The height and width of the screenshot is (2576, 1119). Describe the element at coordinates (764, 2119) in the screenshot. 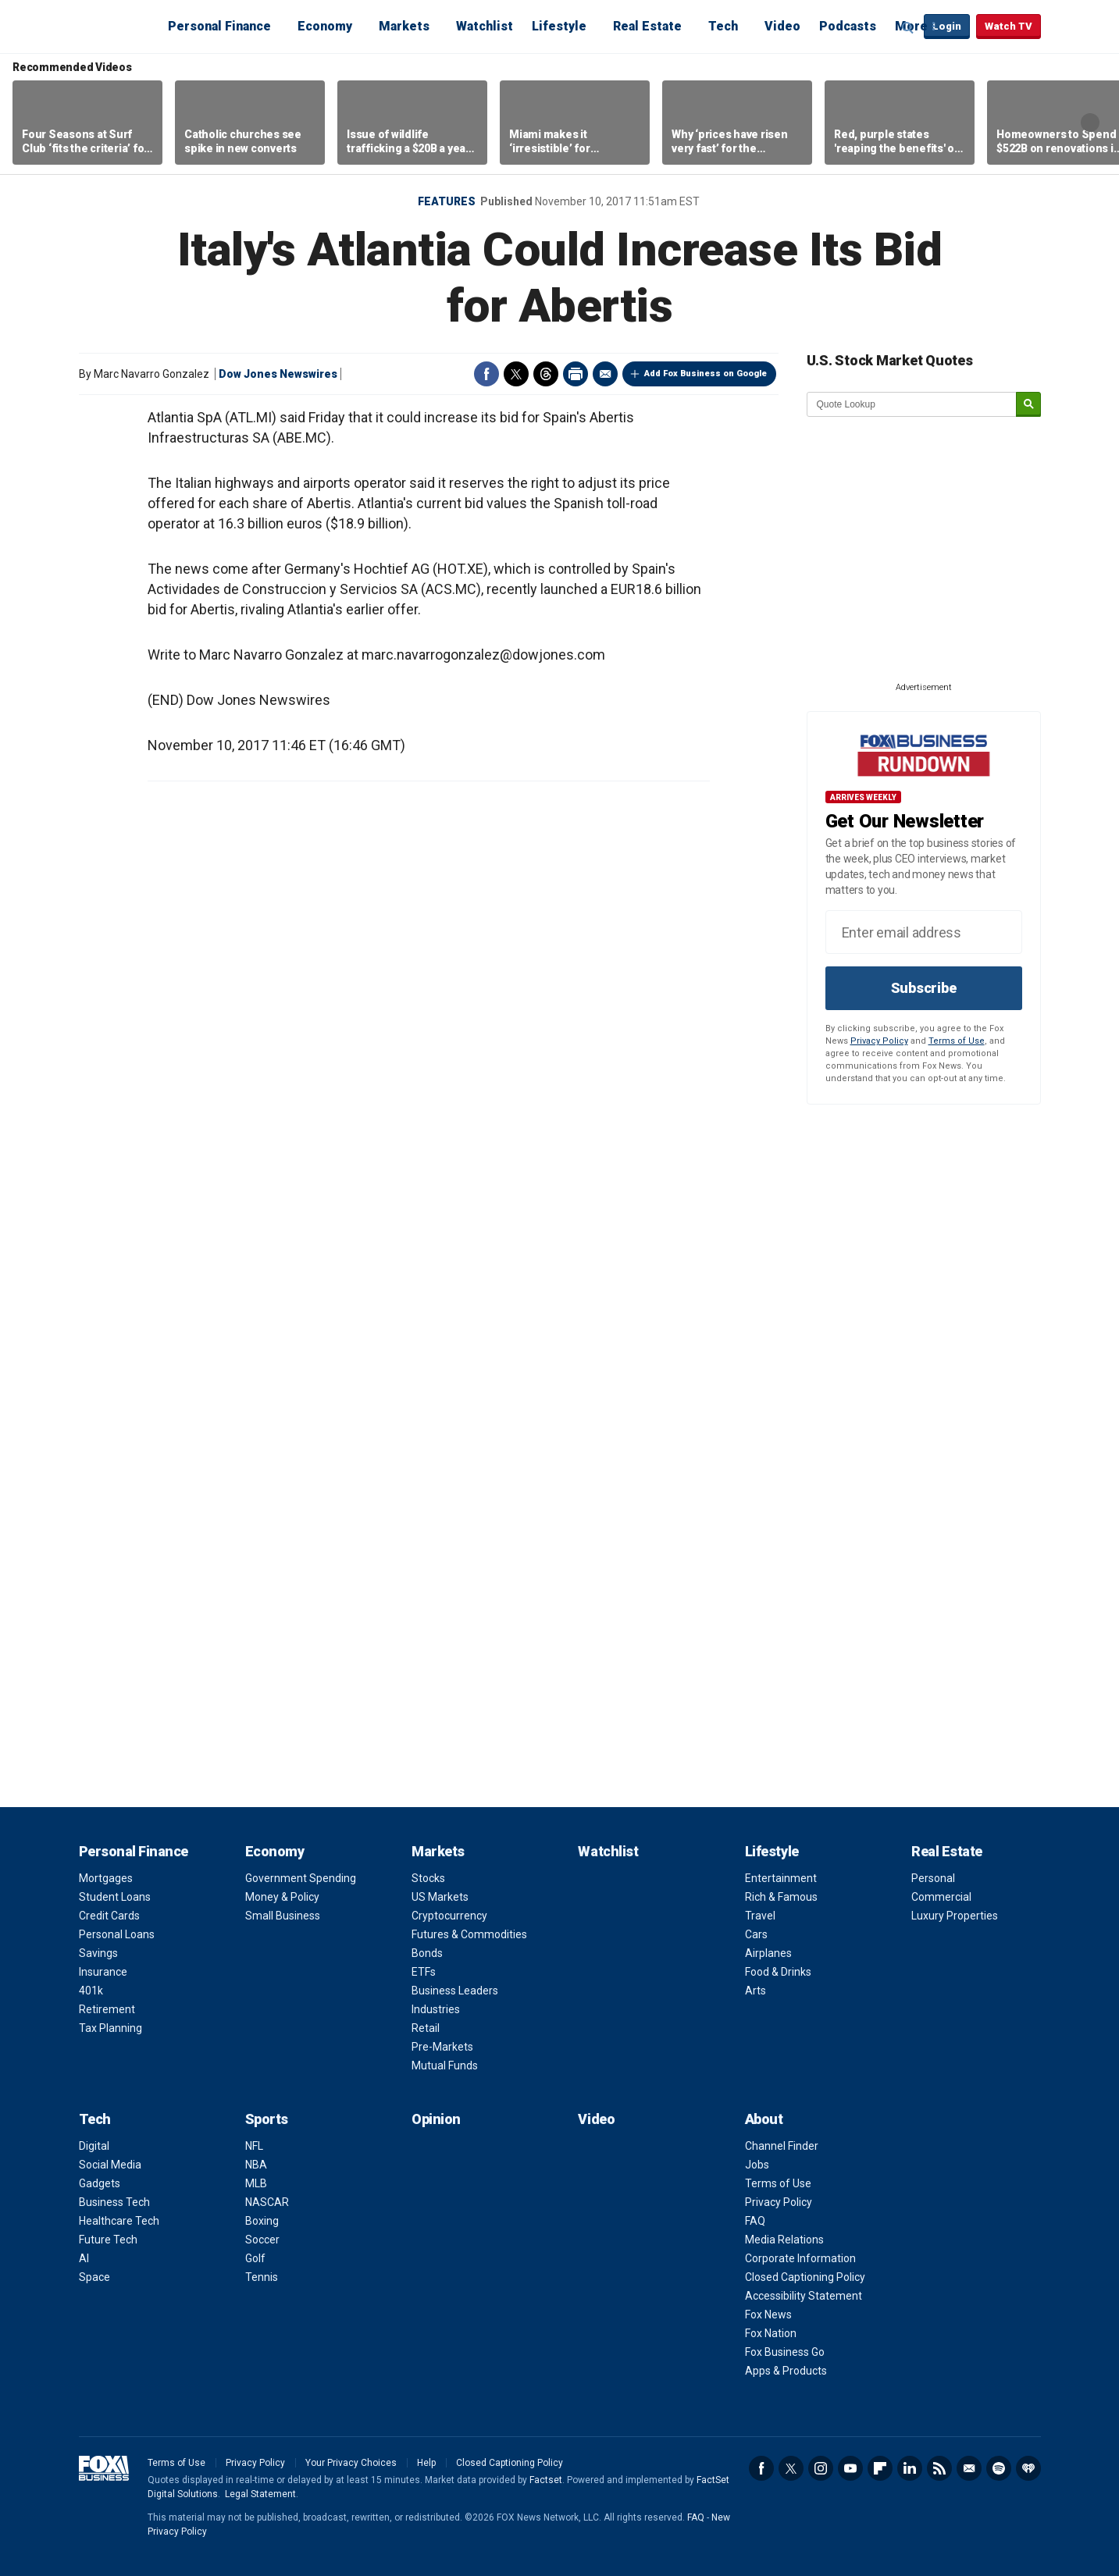

I see `About` at that location.